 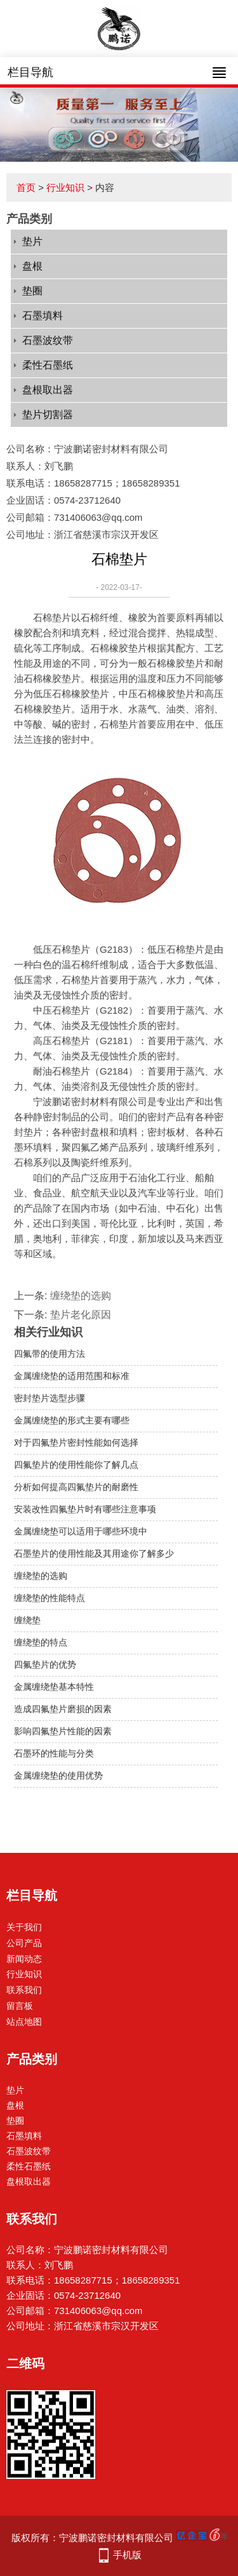 I want to click on 金属缠绕垫的形式主要有哪些, so click(x=71, y=1420).